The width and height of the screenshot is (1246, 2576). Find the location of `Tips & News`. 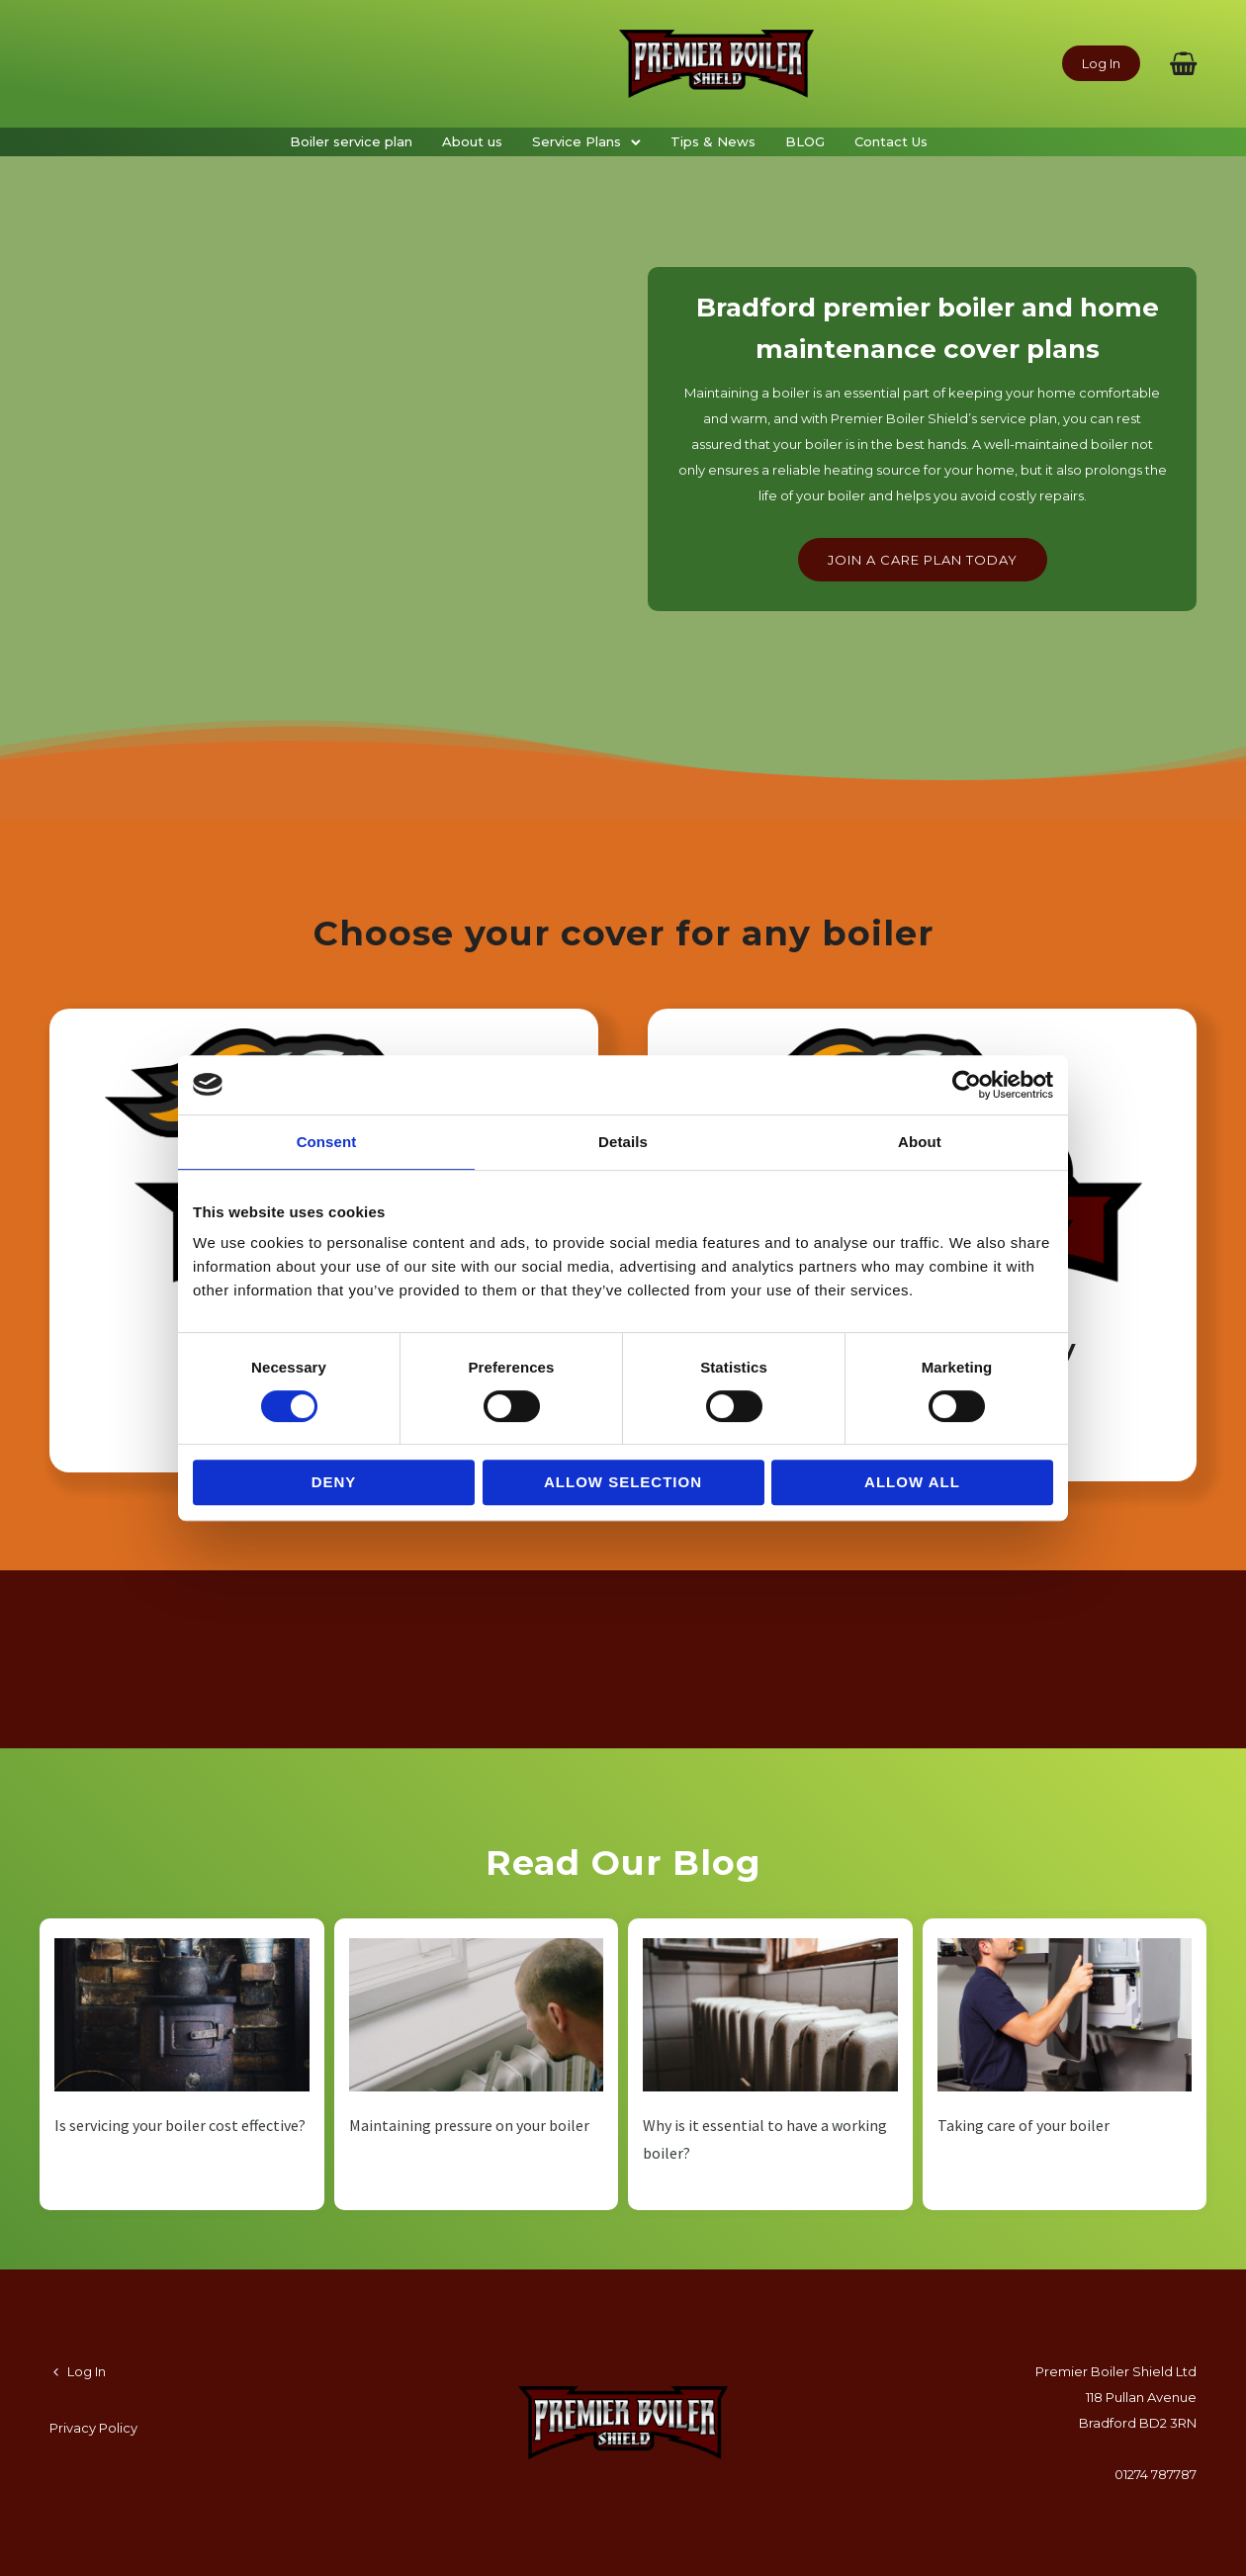

Tips & News is located at coordinates (713, 141).